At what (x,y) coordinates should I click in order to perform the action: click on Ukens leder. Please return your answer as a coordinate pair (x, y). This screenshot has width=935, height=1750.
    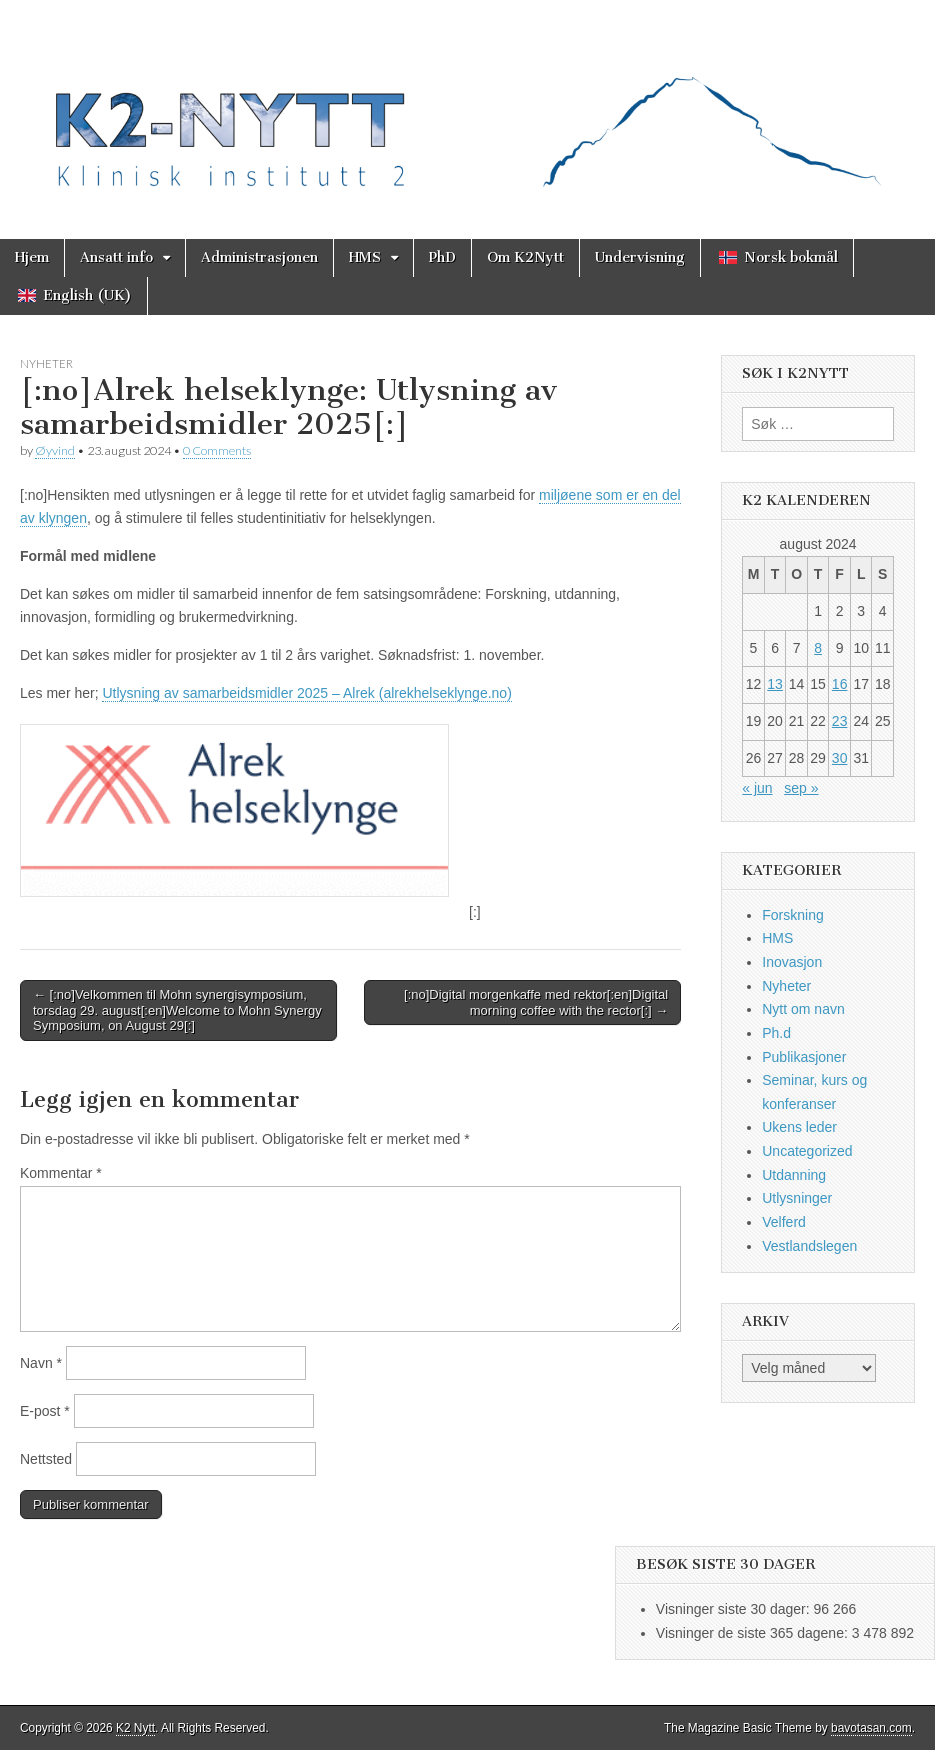
    Looking at the image, I should click on (799, 1127).